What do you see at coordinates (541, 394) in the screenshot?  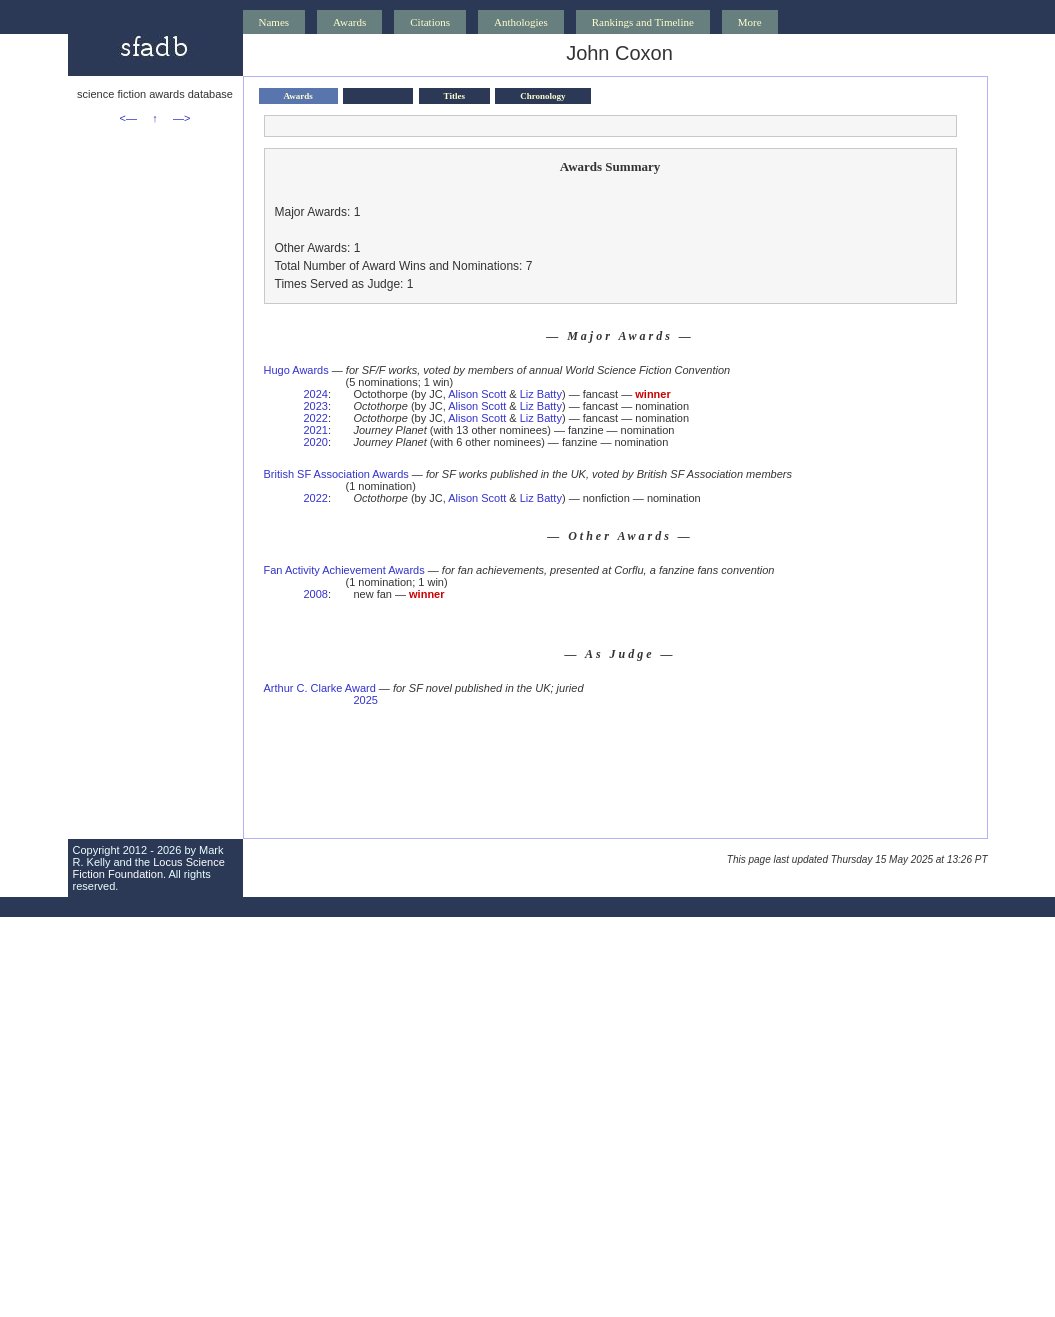 I see `Liz Batty` at bounding box center [541, 394].